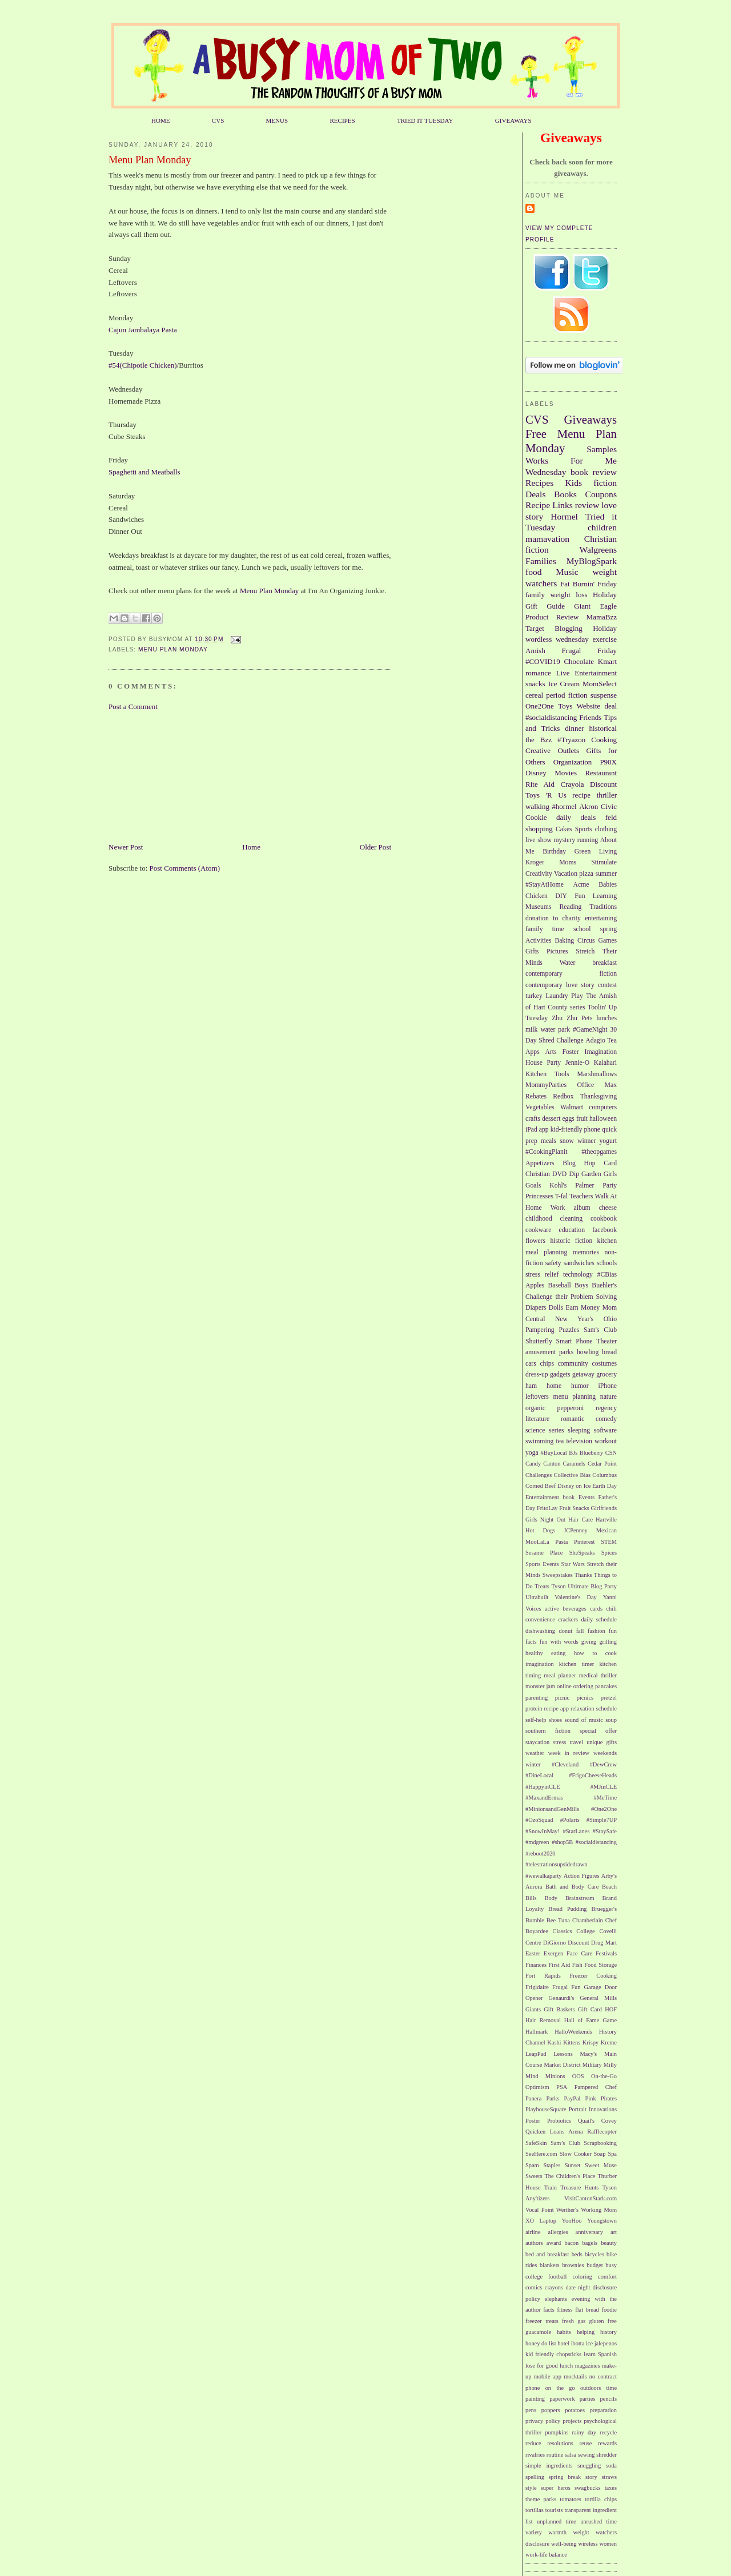  What do you see at coordinates (574, 1396) in the screenshot?
I see `menu planning` at bounding box center [574, 1396].